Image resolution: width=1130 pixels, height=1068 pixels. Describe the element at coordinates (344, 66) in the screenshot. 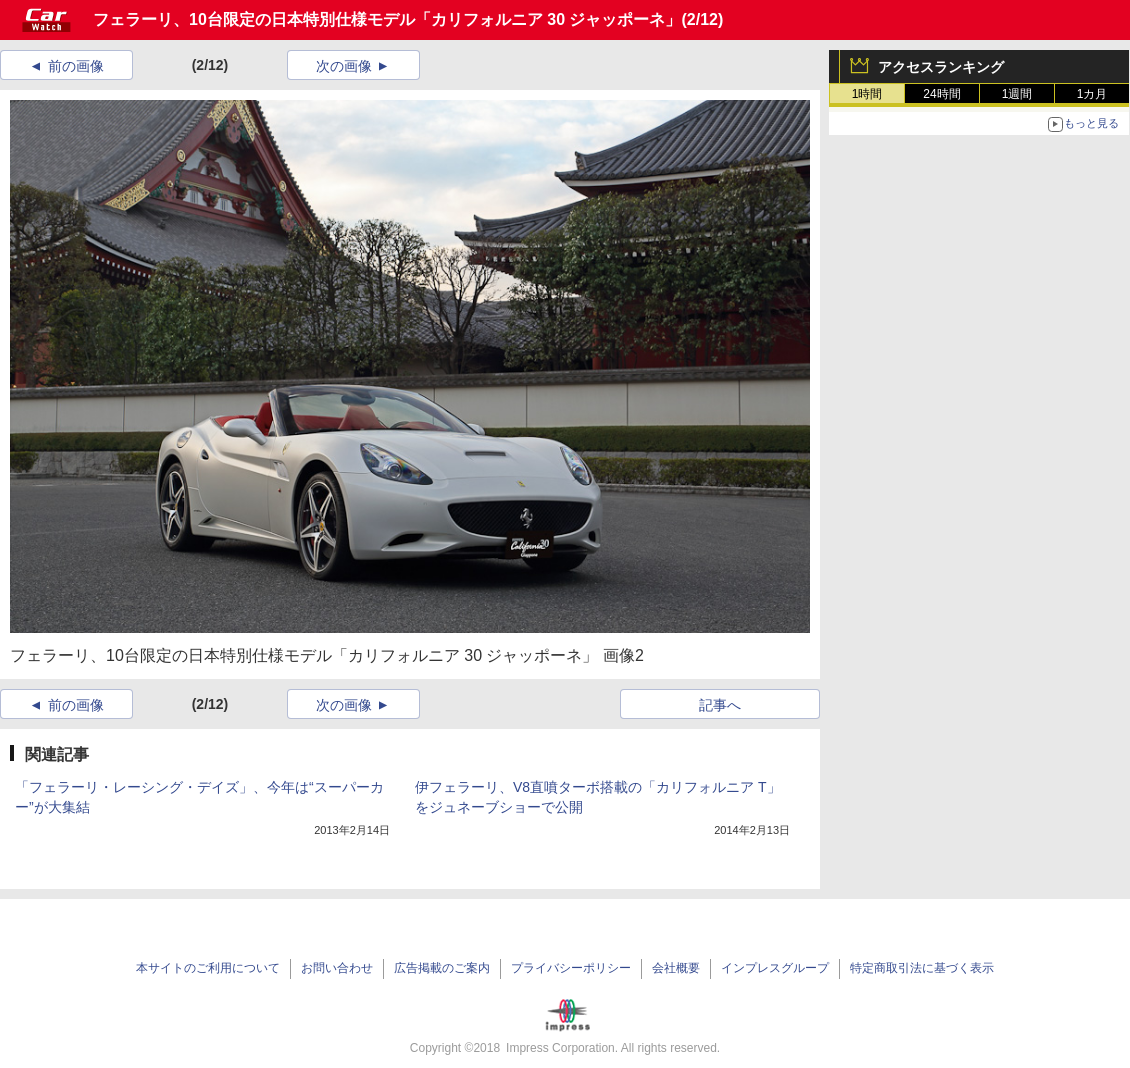

I see `次の画像` at that location.